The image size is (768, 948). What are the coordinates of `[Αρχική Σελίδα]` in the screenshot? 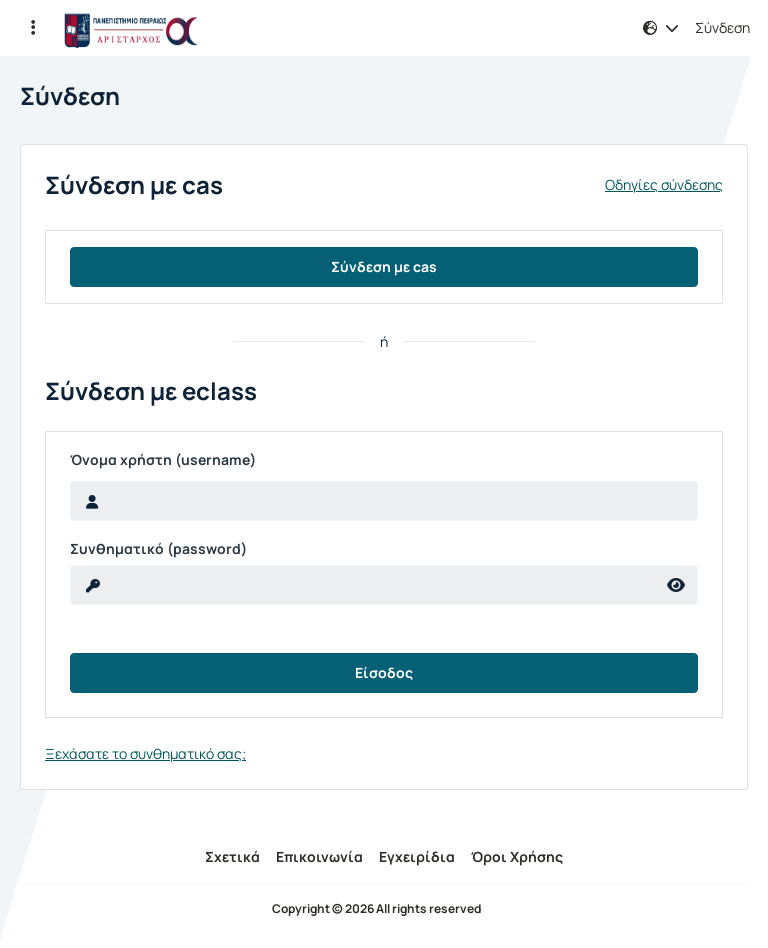 It's located at (131, 28).